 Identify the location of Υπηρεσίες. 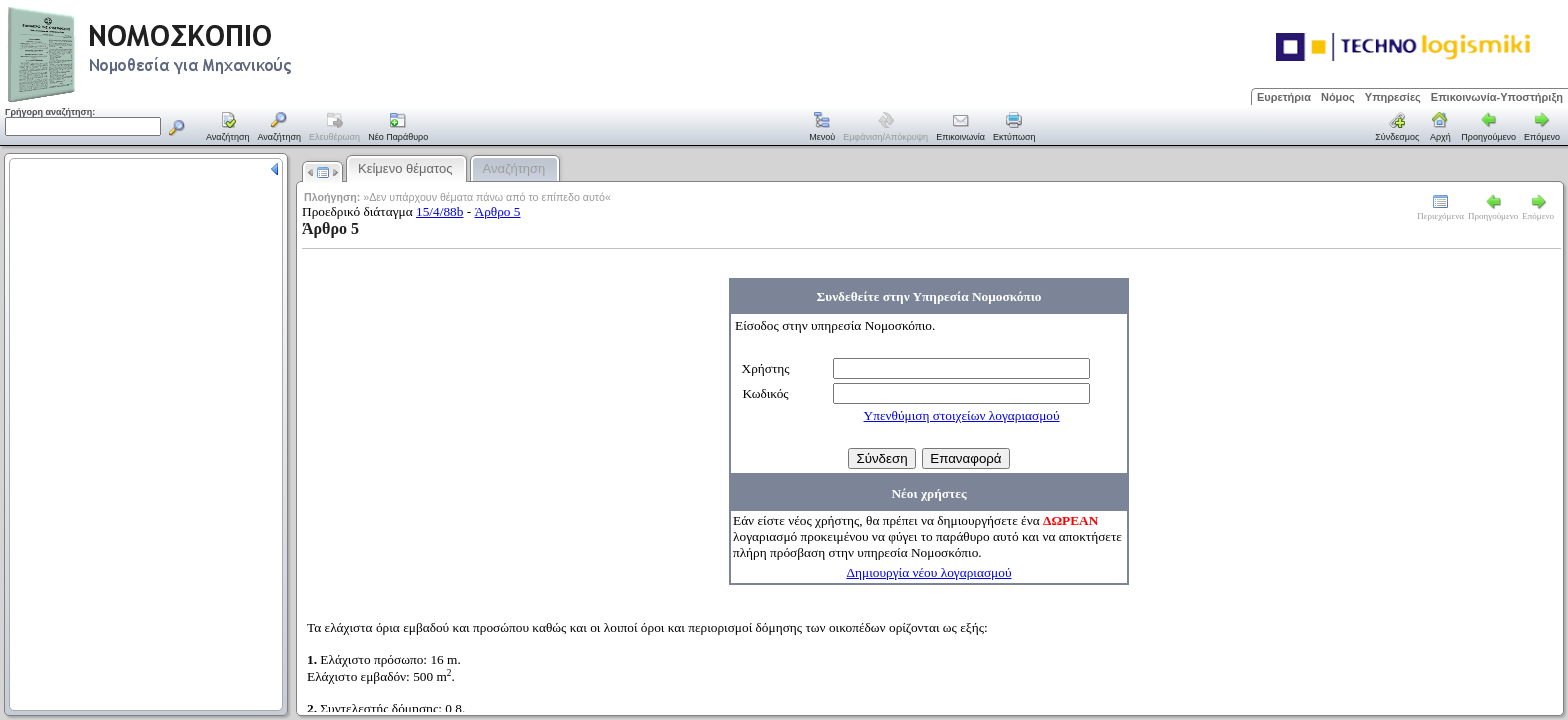
(1393, 97).